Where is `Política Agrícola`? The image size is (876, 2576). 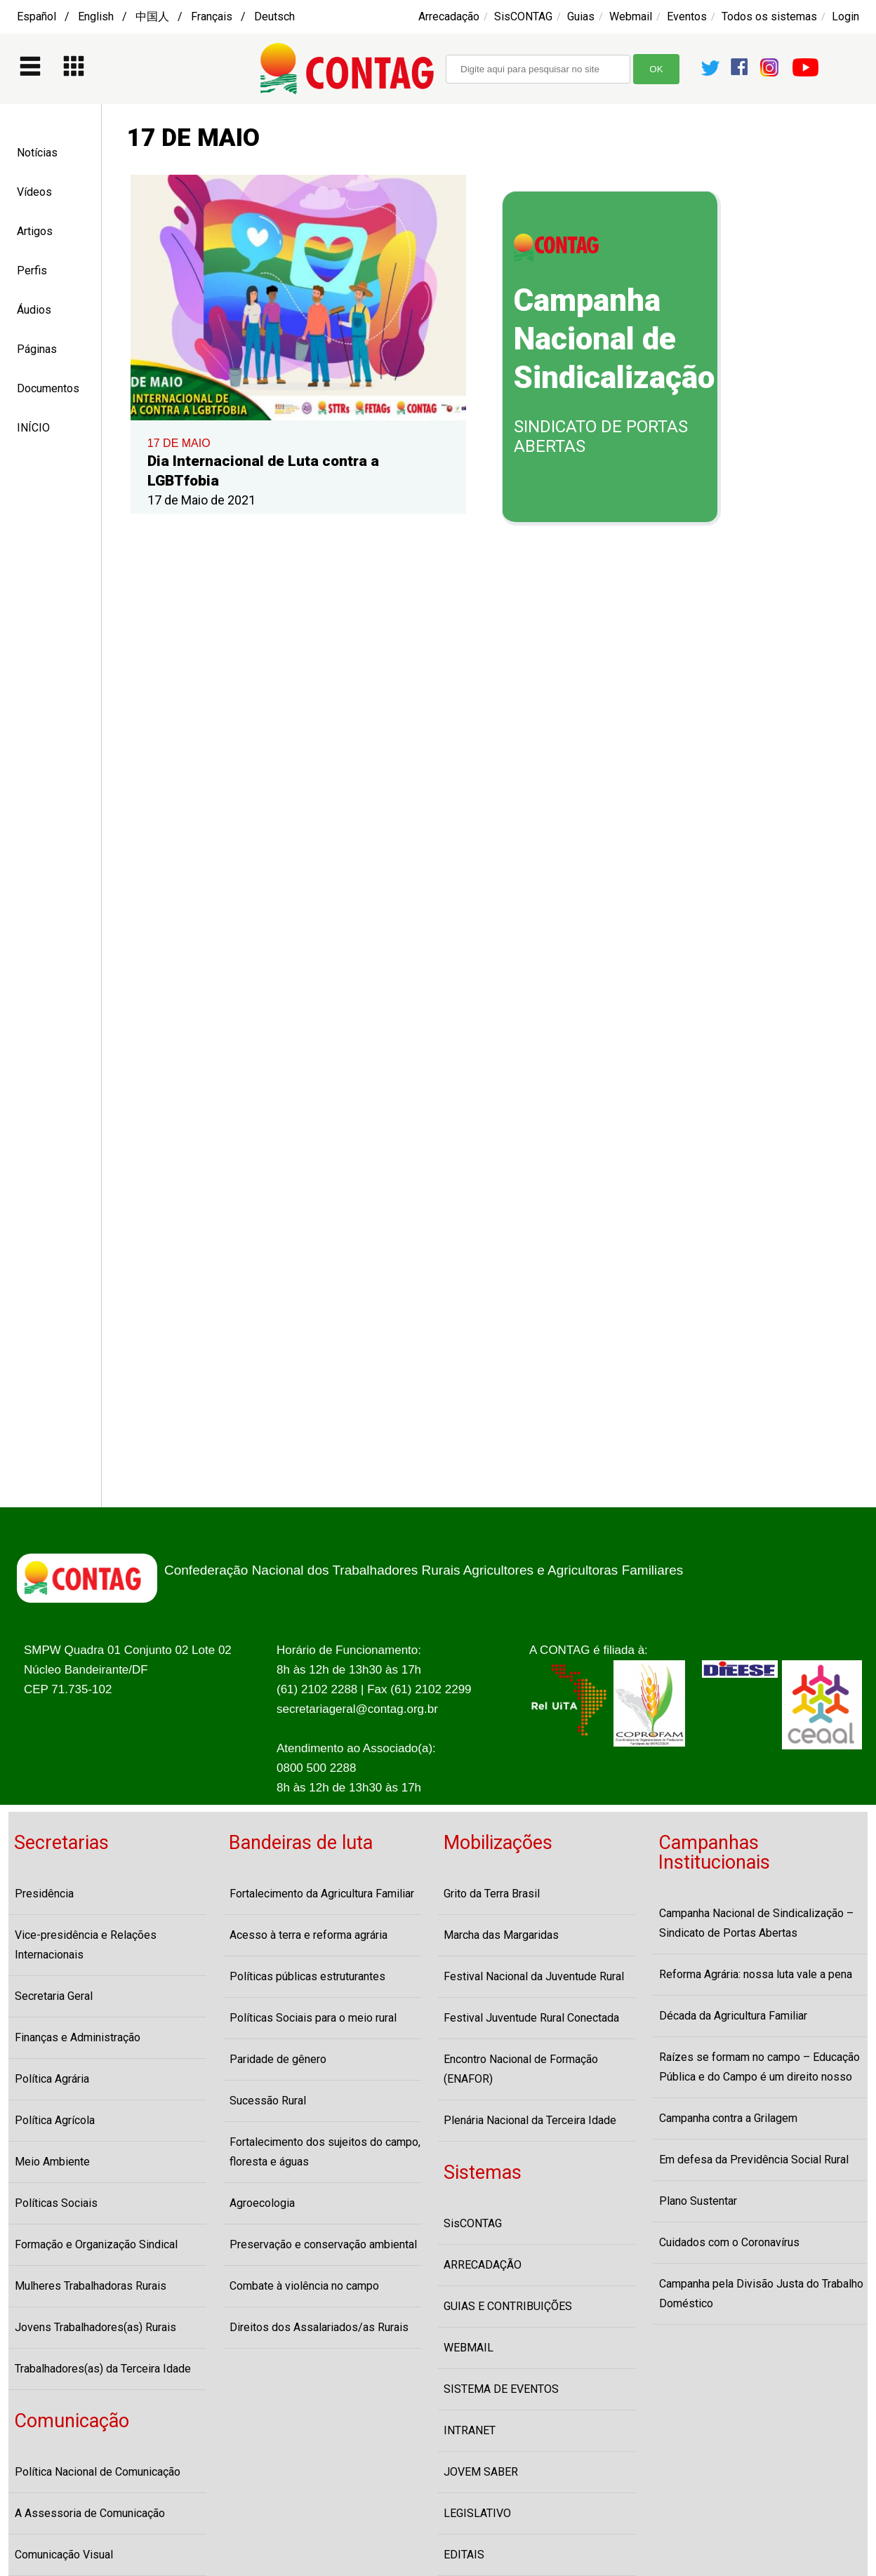 Política Agrícola is located at coordinates (55, 2120).